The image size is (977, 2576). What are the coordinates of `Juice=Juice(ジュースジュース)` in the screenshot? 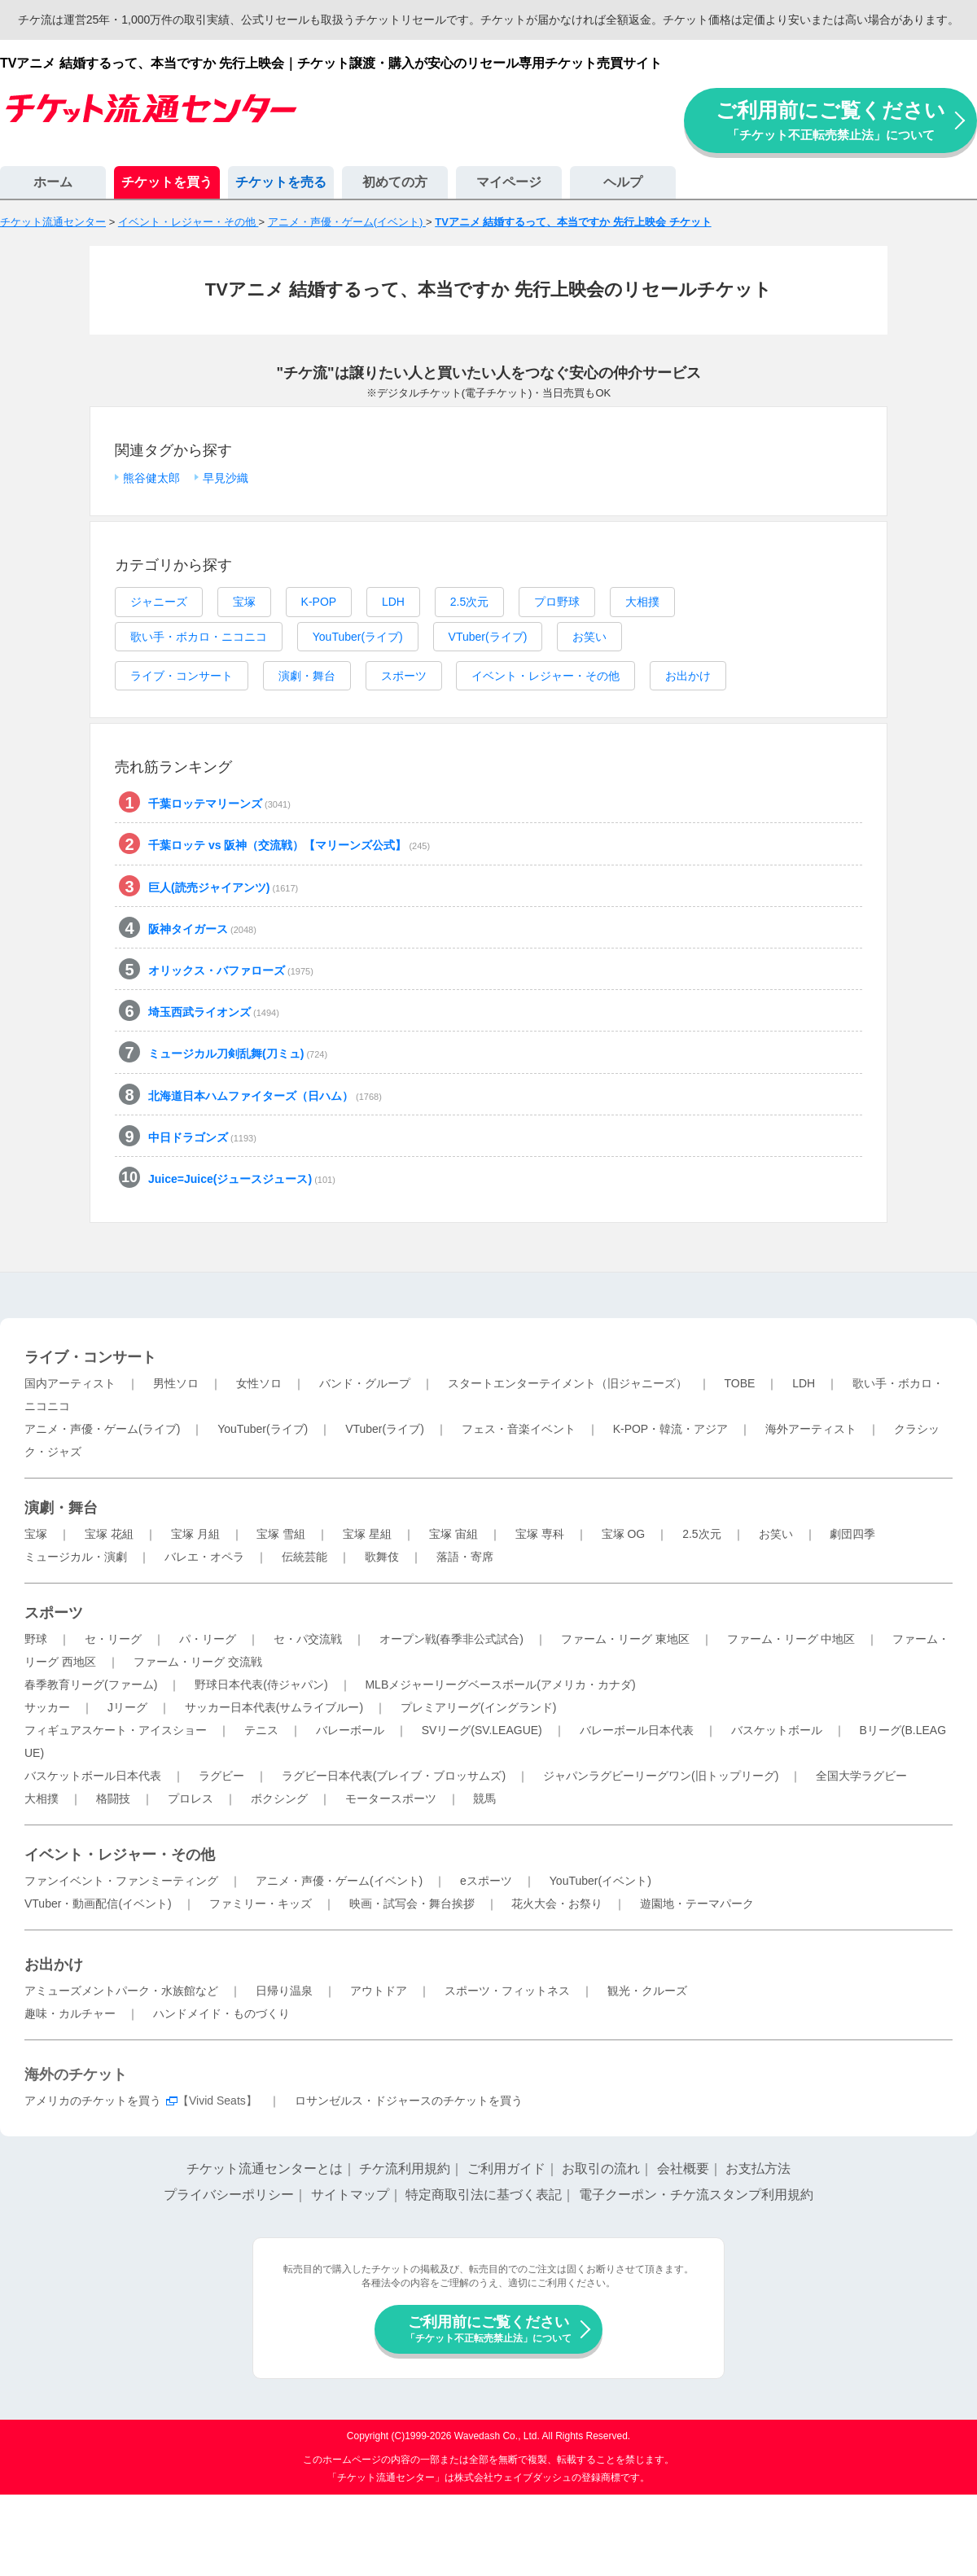 It's located at (241, 1178).